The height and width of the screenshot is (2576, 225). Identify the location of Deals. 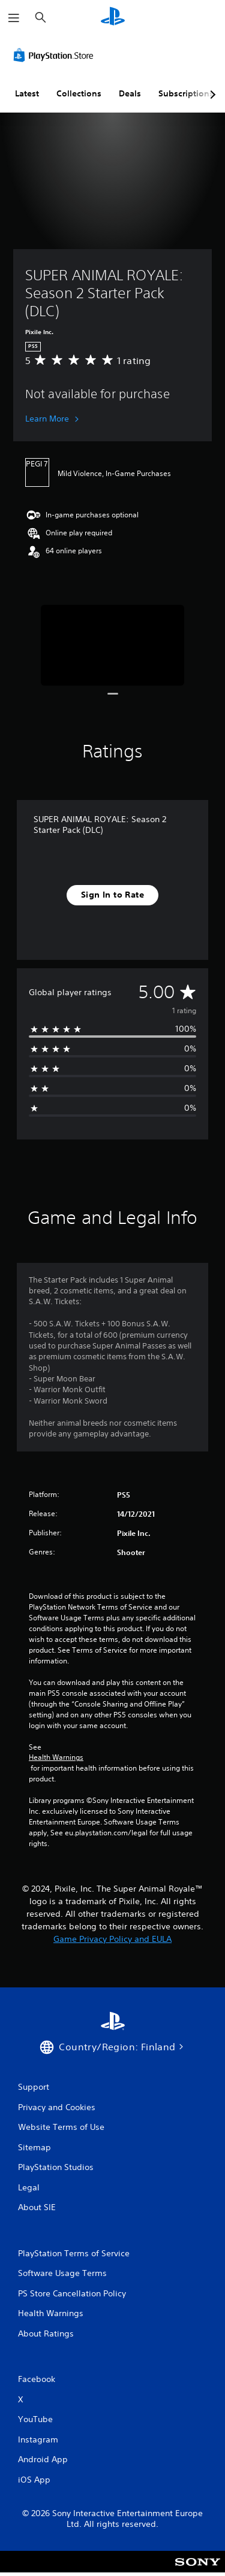
(130, 93).